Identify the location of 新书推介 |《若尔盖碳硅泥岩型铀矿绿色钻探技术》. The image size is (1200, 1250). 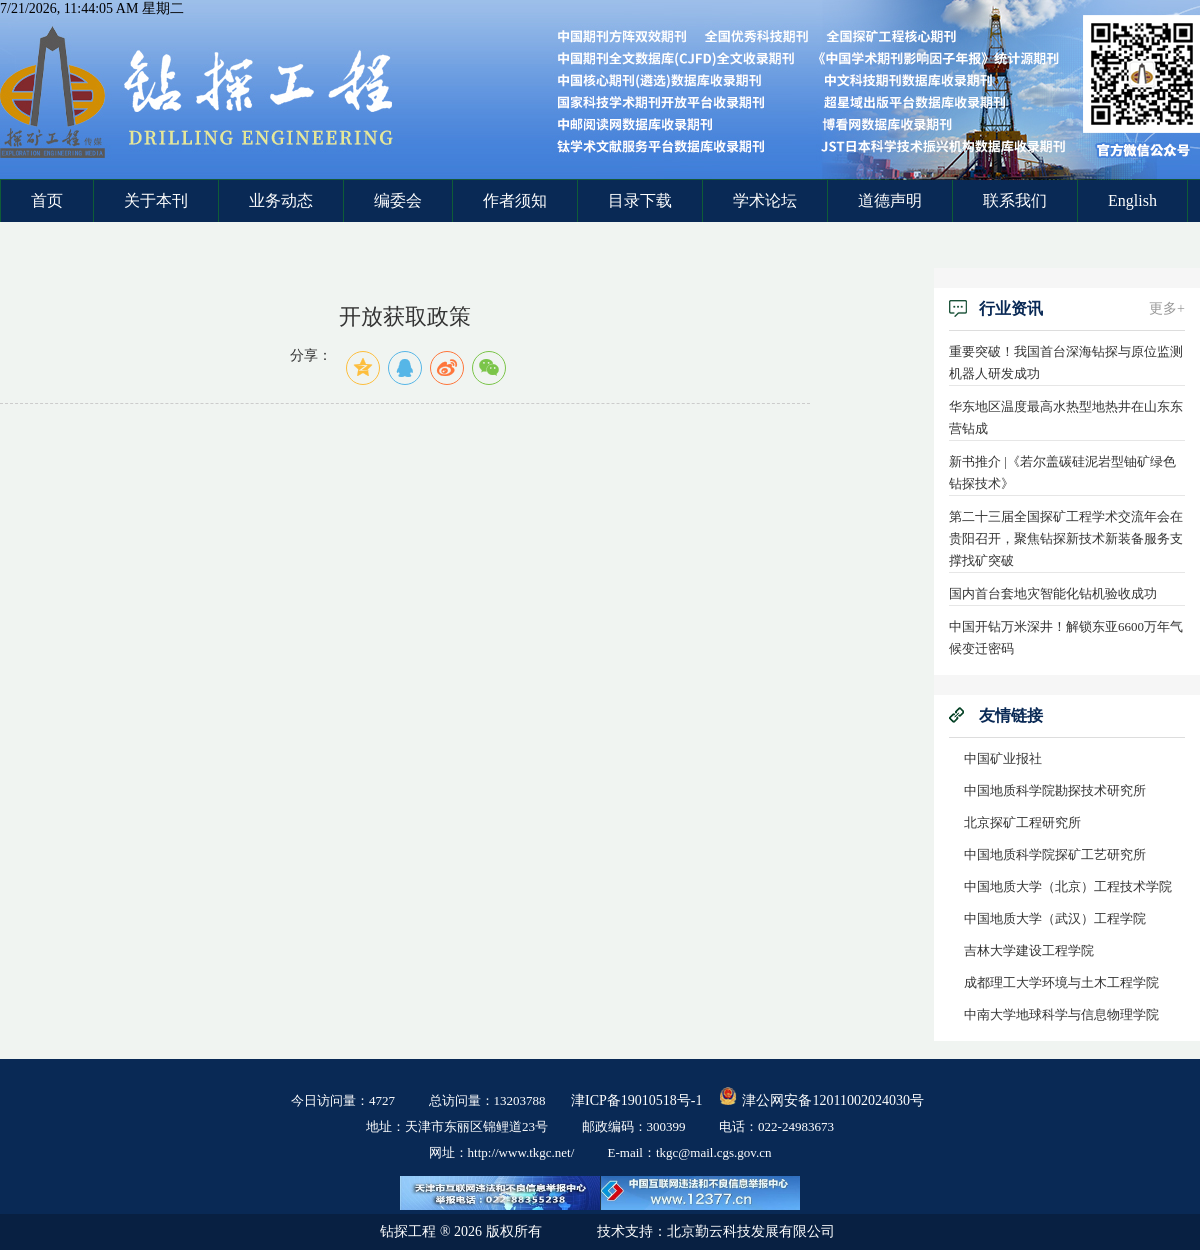
(1062, 472).